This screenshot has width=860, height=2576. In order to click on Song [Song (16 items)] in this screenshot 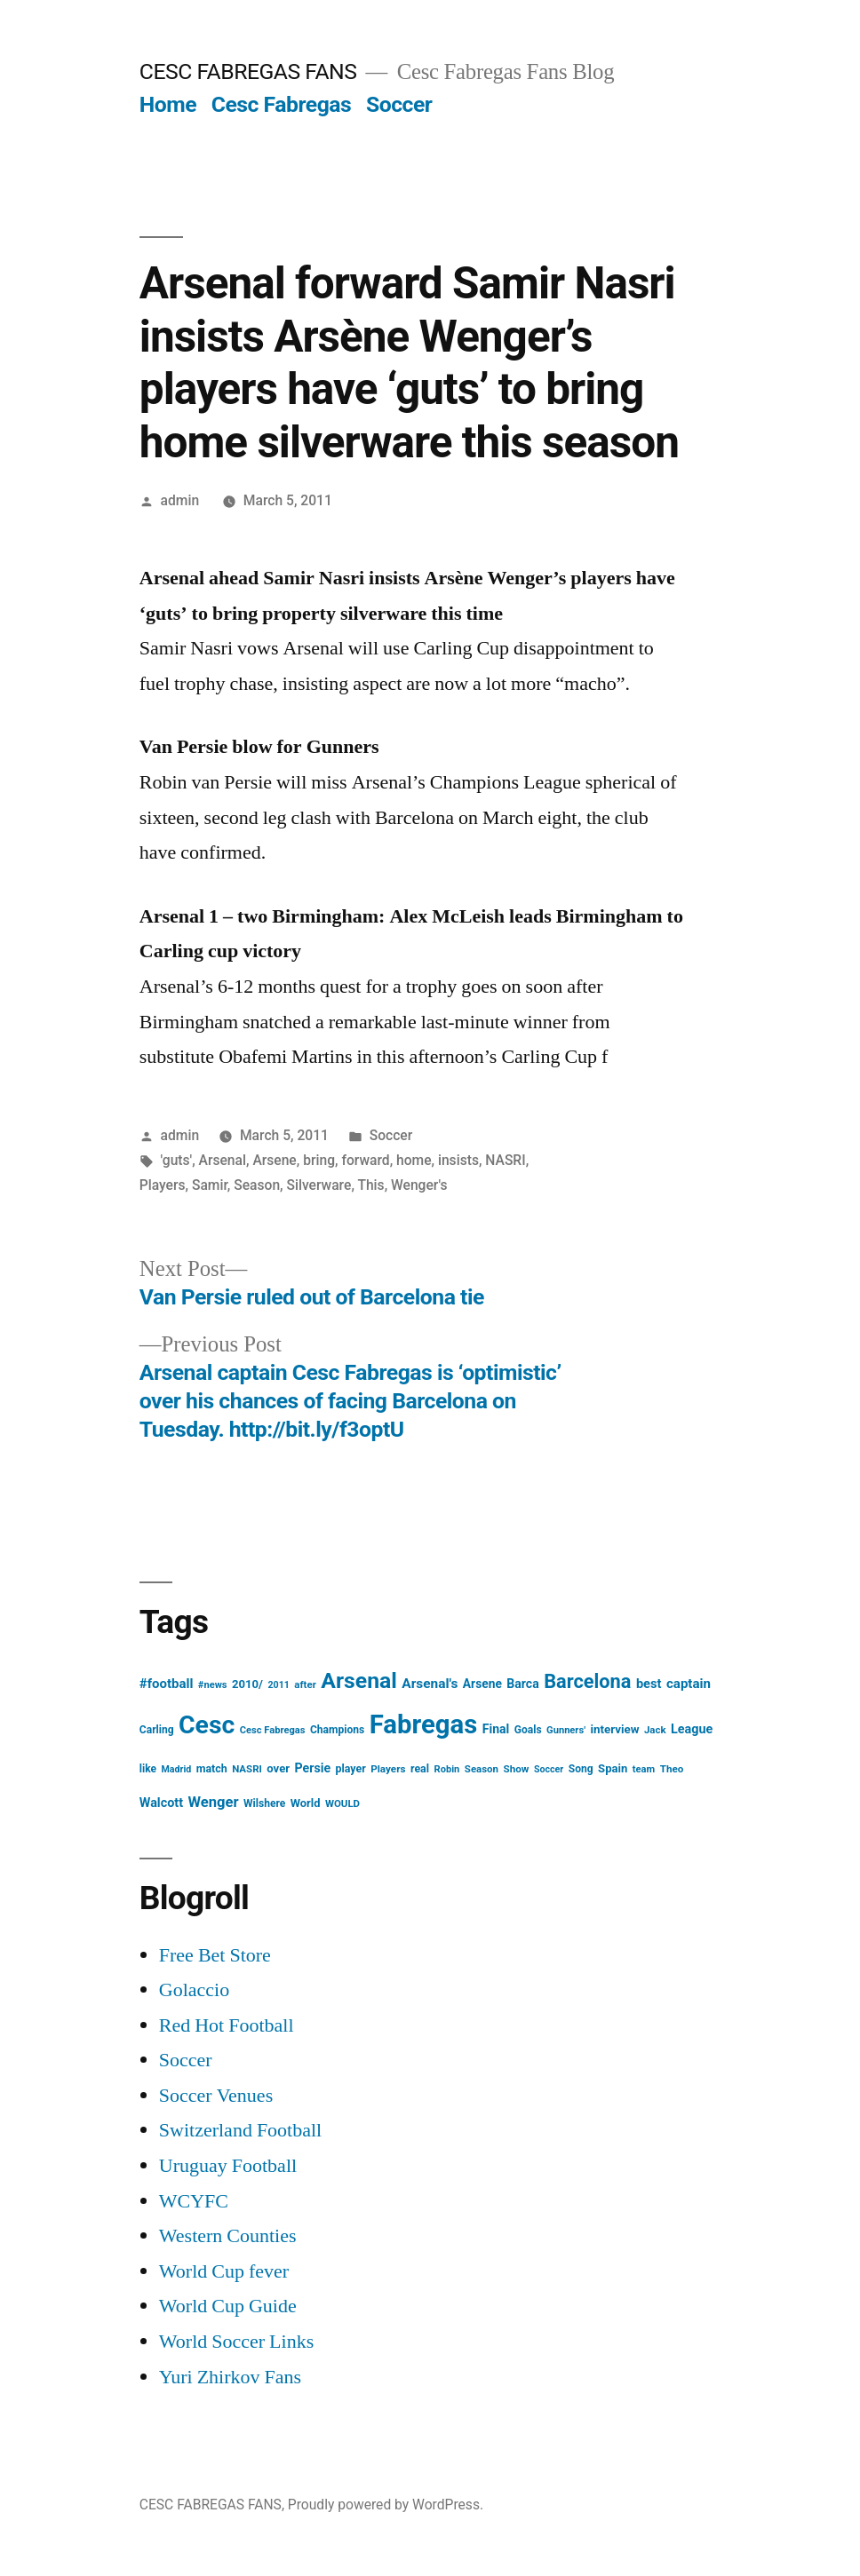, I will do `click(581, 1769)`.